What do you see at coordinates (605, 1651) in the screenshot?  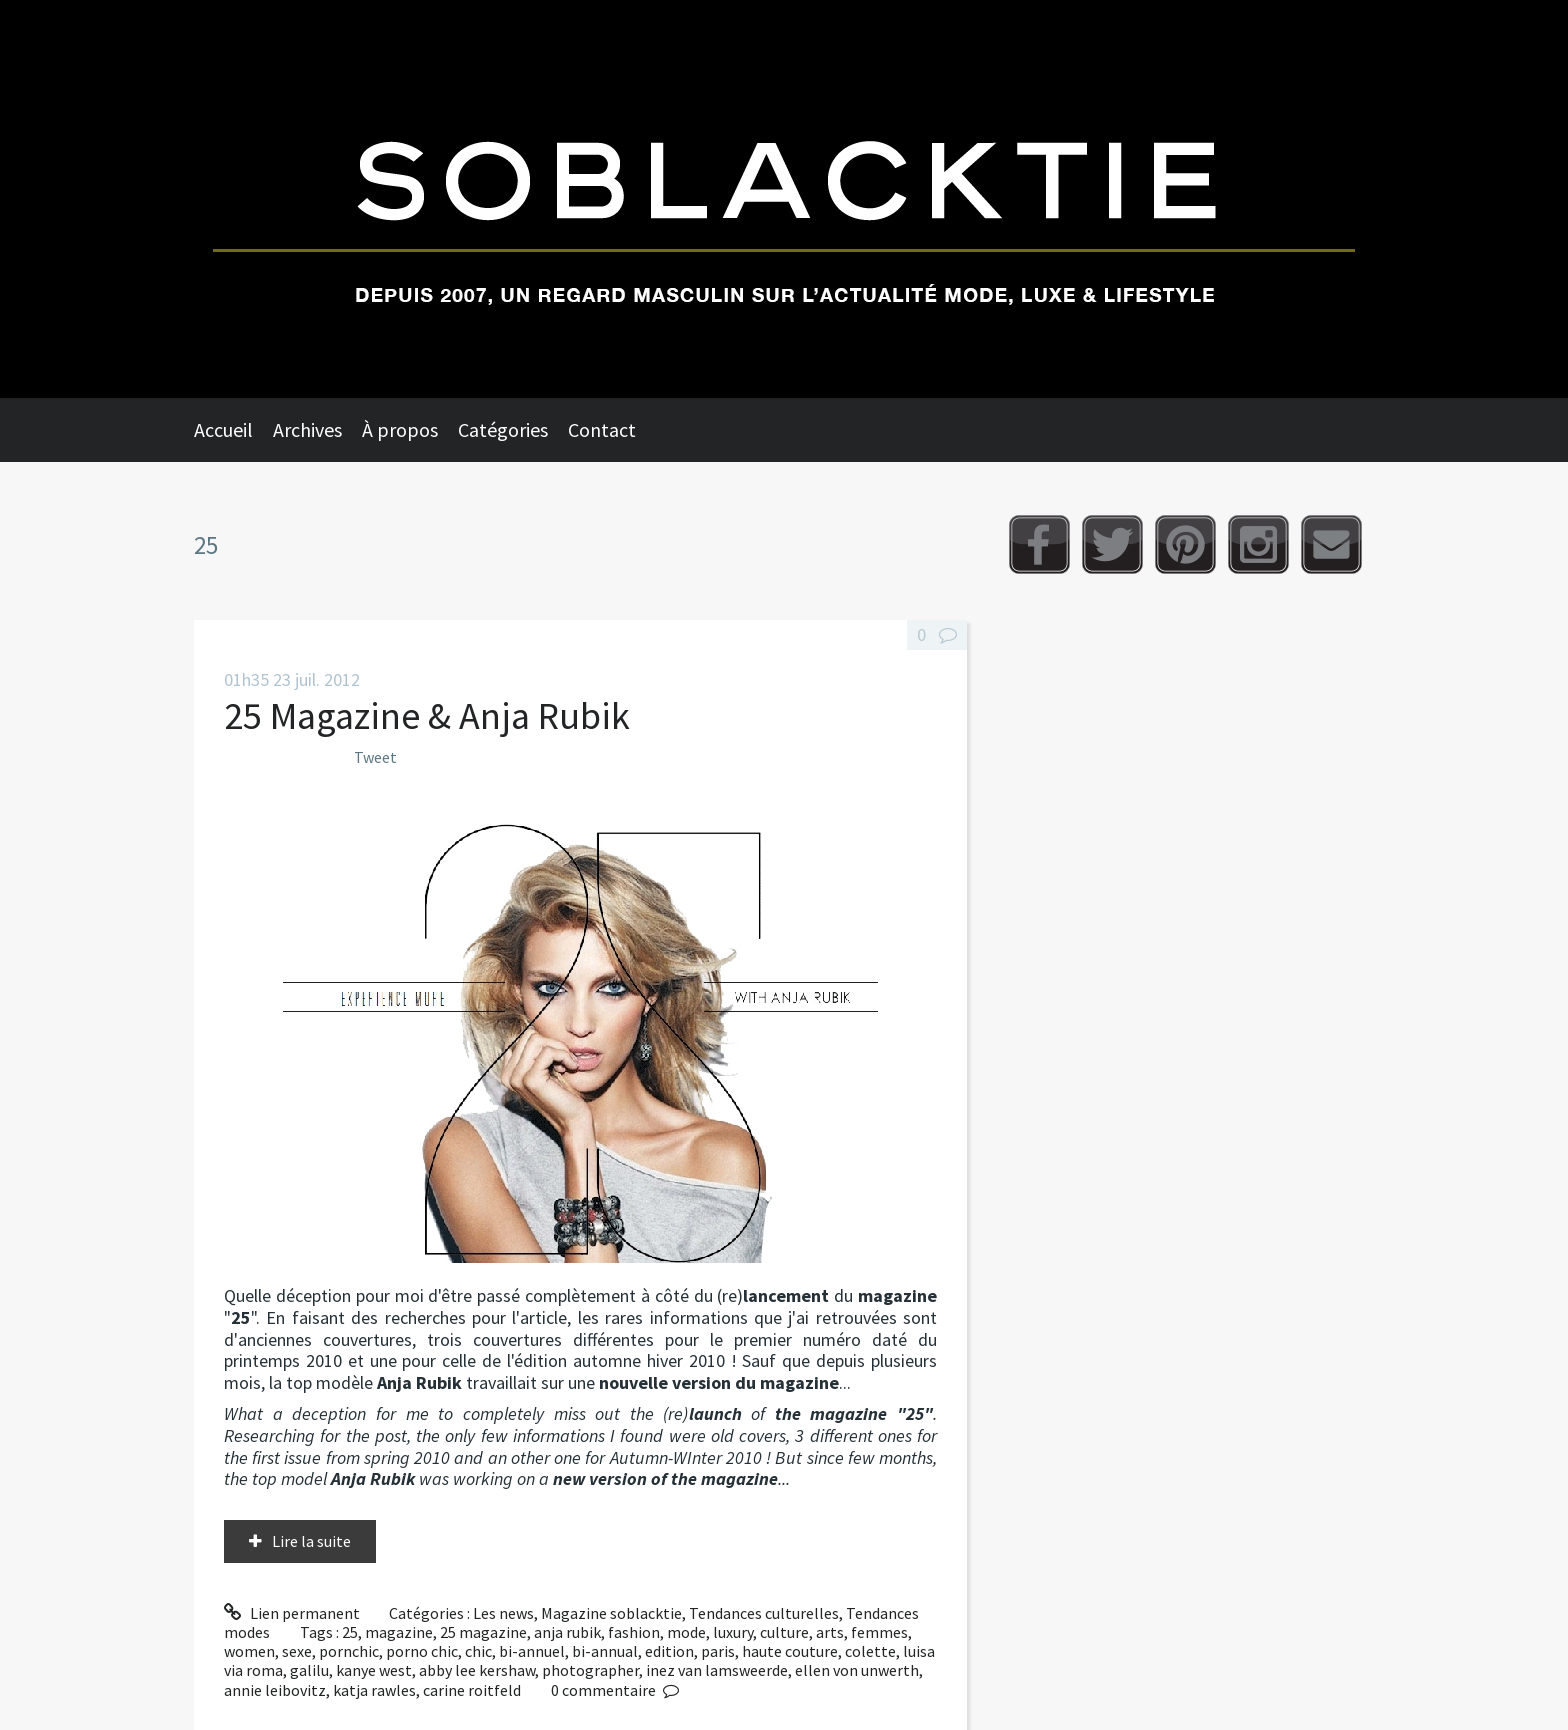 I see `bi-annual` at bounding box center [605, 1651].